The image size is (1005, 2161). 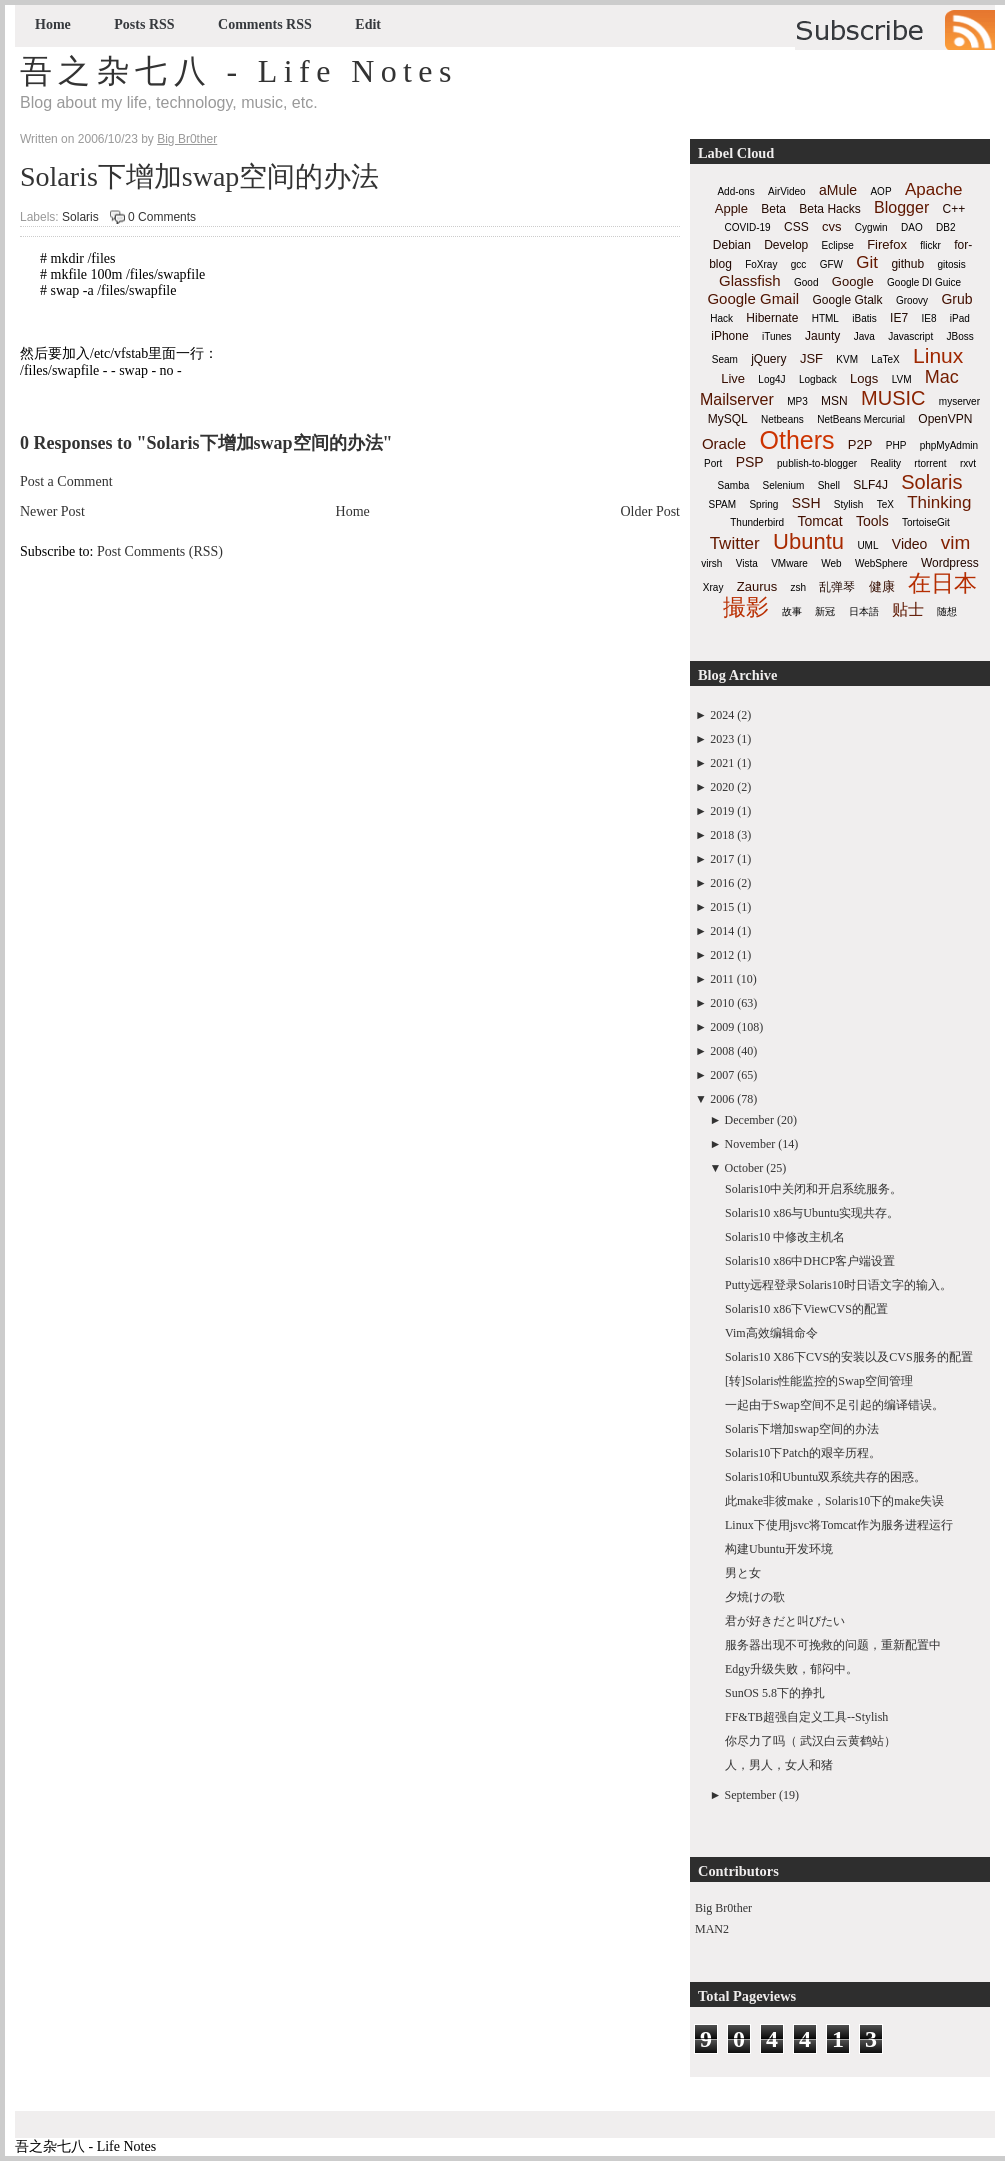 I want to click on Selenium, so click(x=784, y=485).